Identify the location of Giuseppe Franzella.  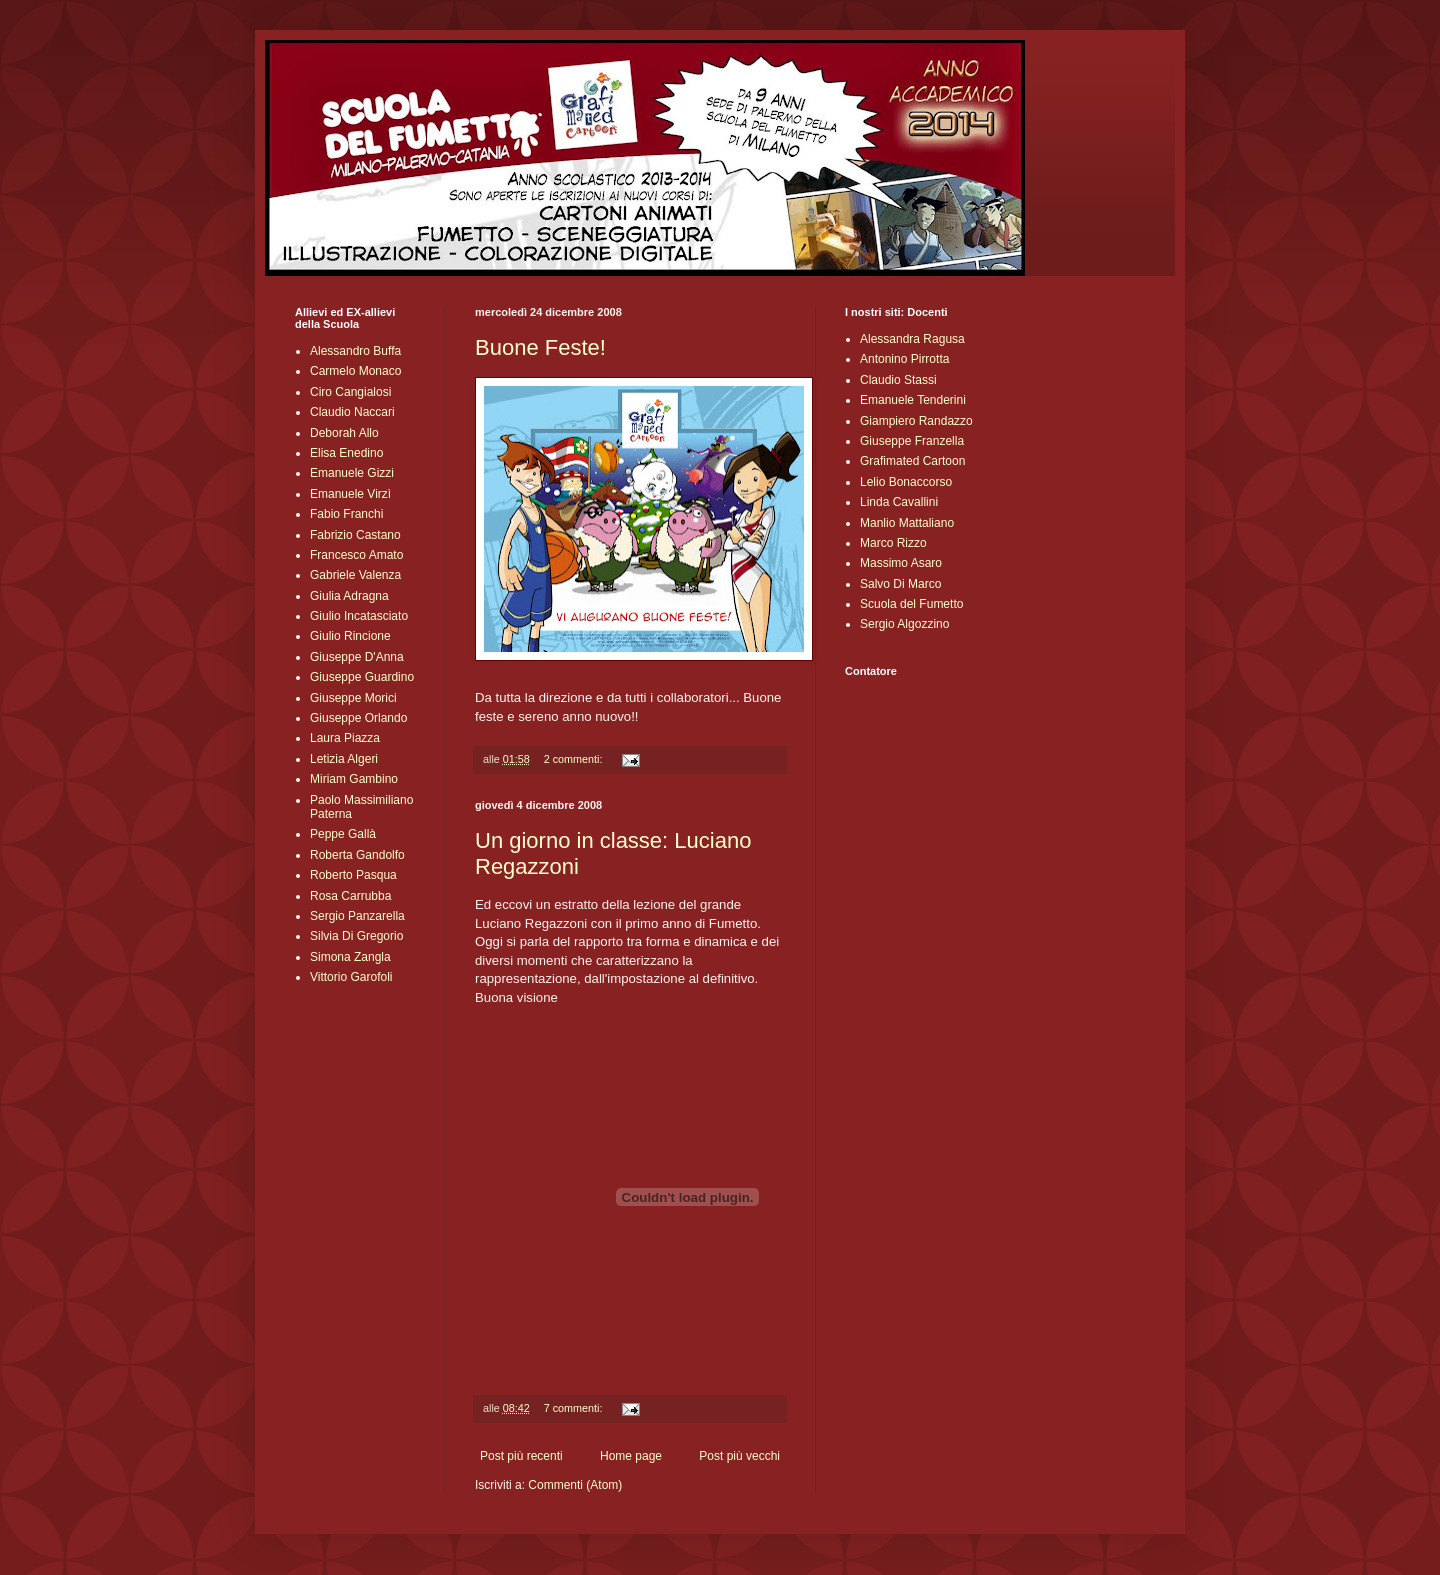
(912, 441).